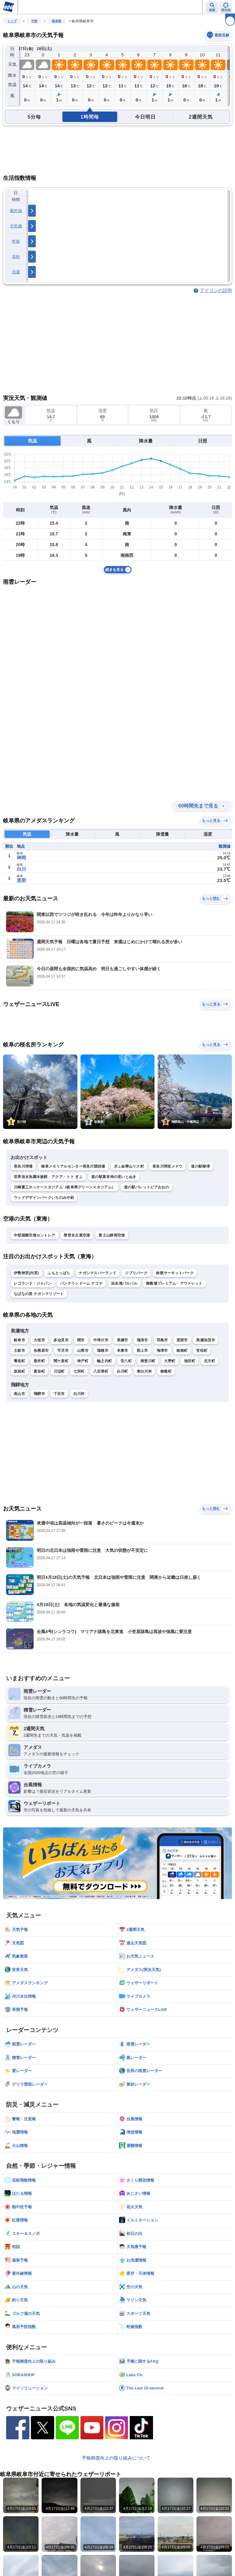 This screenshot has height=2576, width=235. Describe the element at coordinates (41, 1350) in the screenshot. I see `各務原市` at that location.